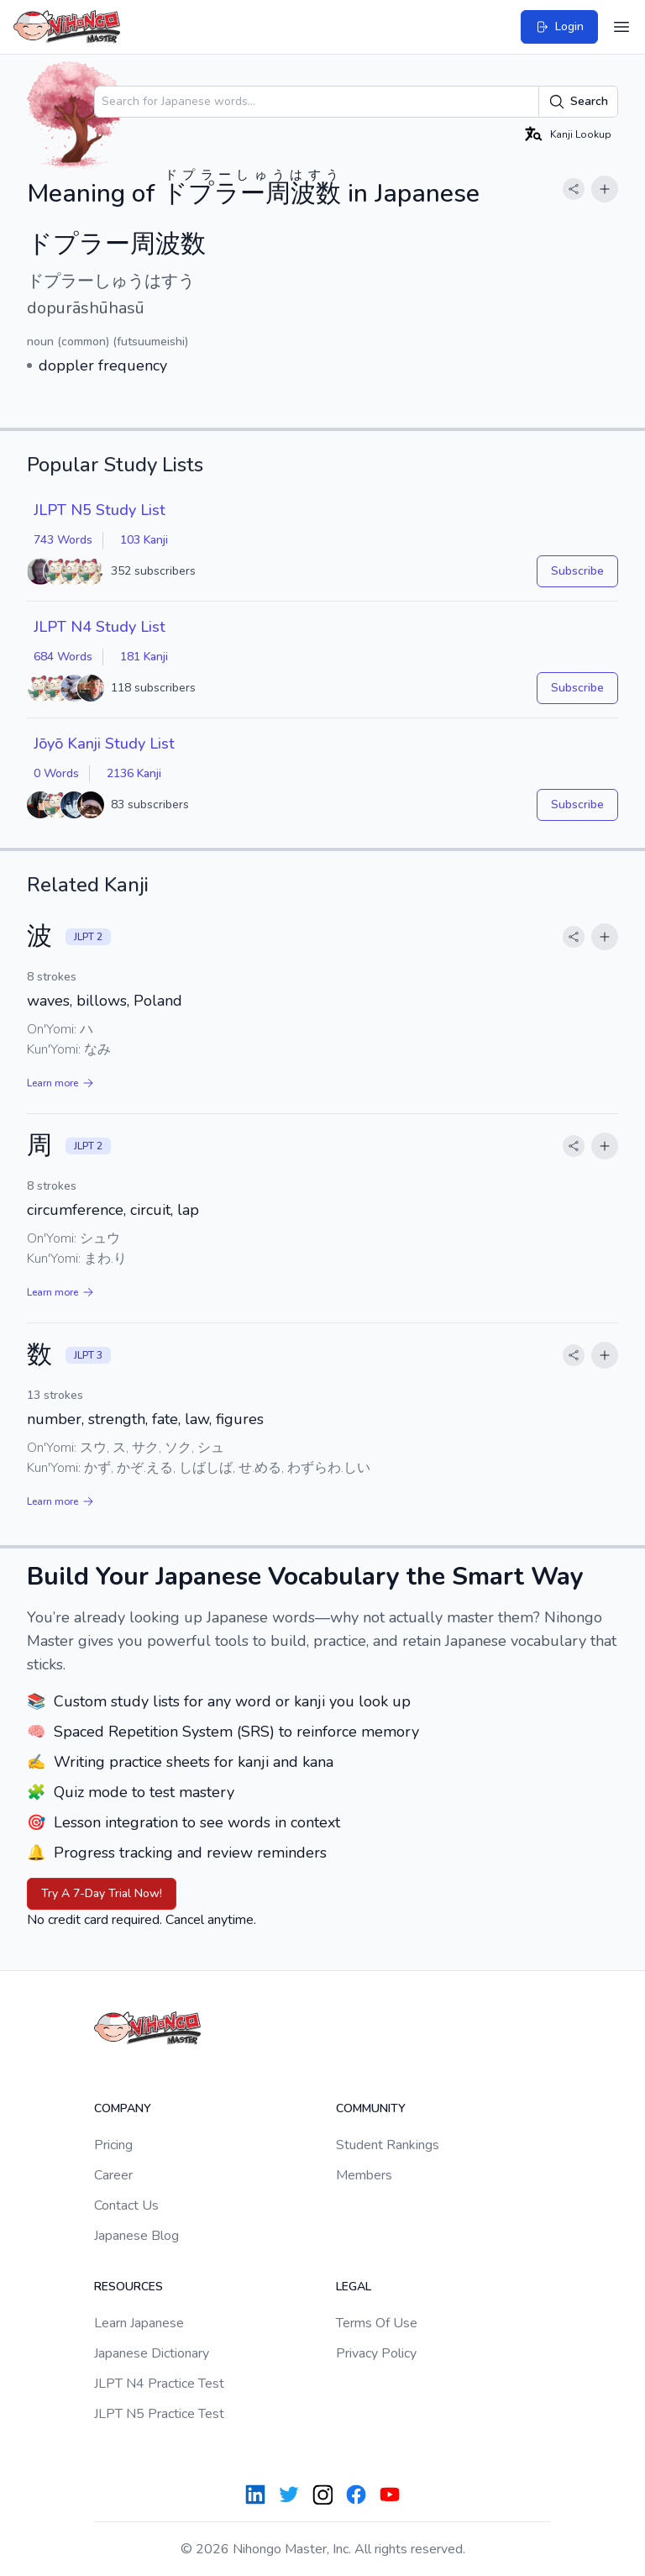 The width and height of the screenshot is (645, 2576). What do you see at coordinates (353, 2287) in the screenshot?
I see `Legal` at bounding box center [353, 2287].